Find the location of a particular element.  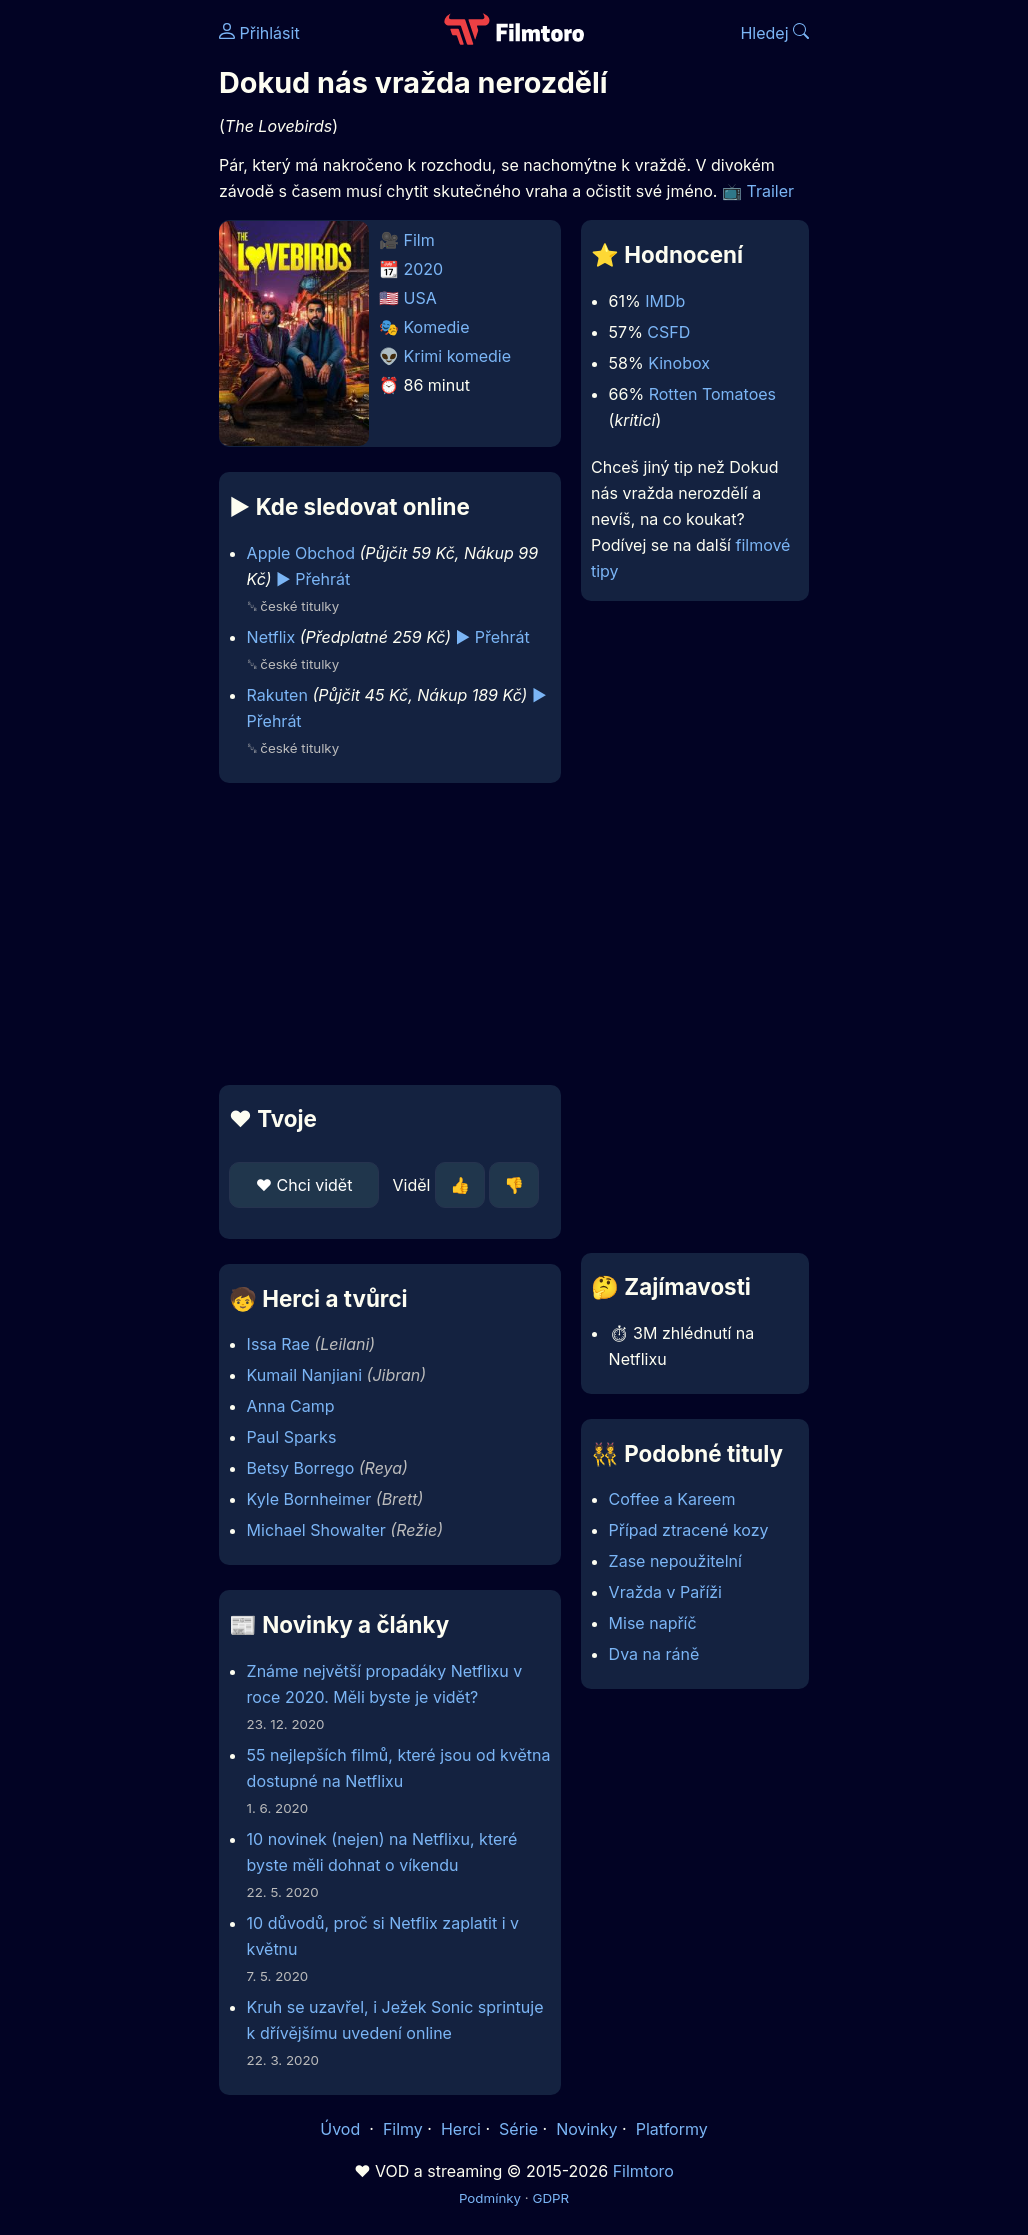

Film is located at coordinates (419, 240).